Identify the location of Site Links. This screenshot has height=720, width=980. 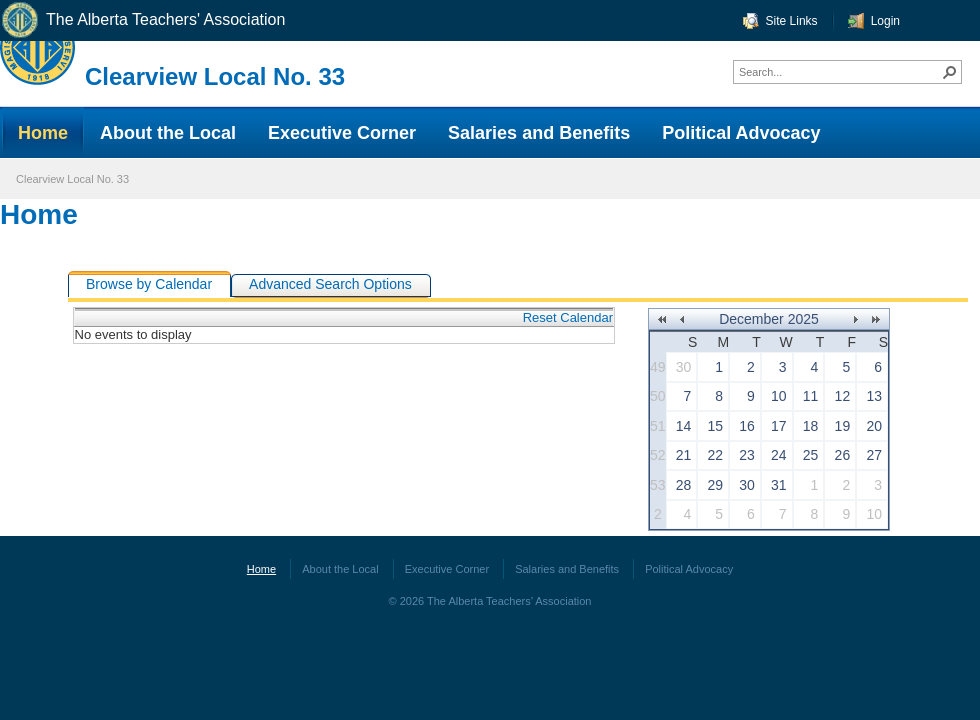
(792, 21).